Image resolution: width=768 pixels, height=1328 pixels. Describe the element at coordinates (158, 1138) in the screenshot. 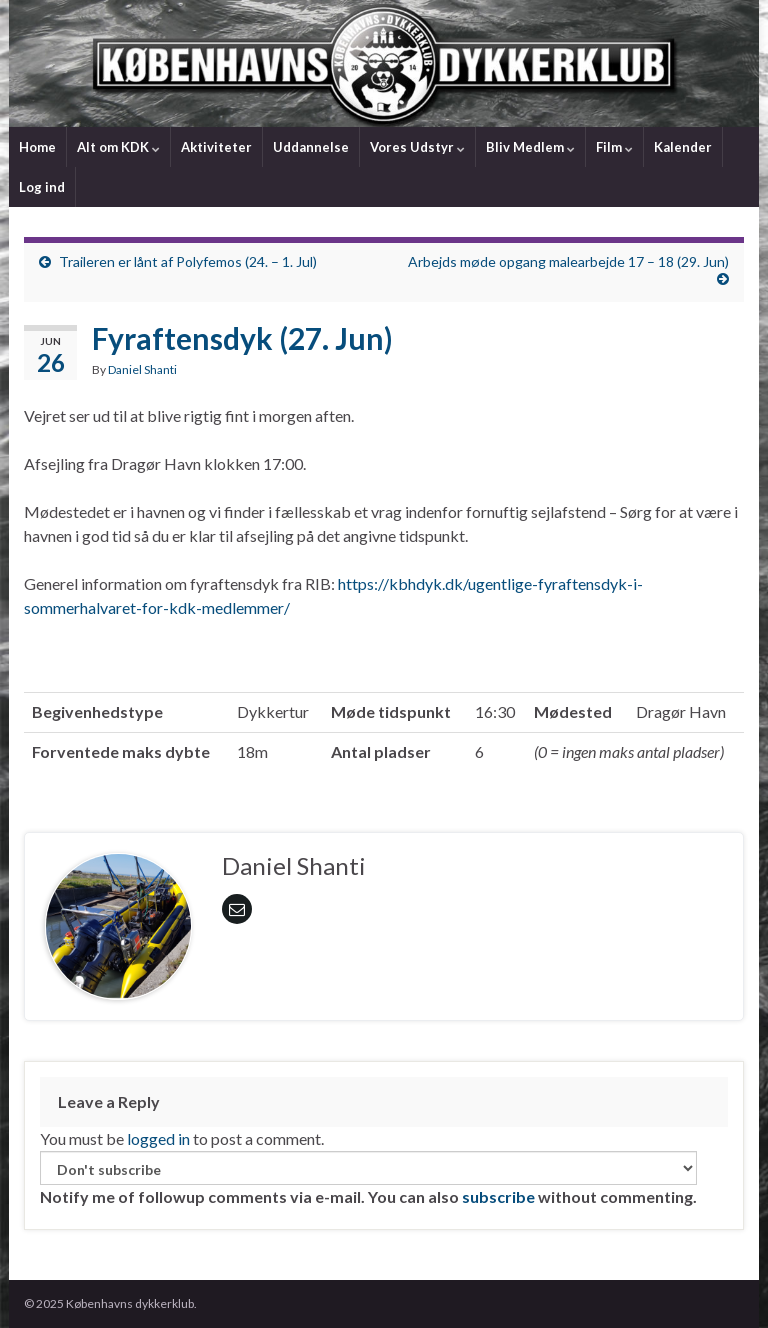

I see `logged in` at that location.